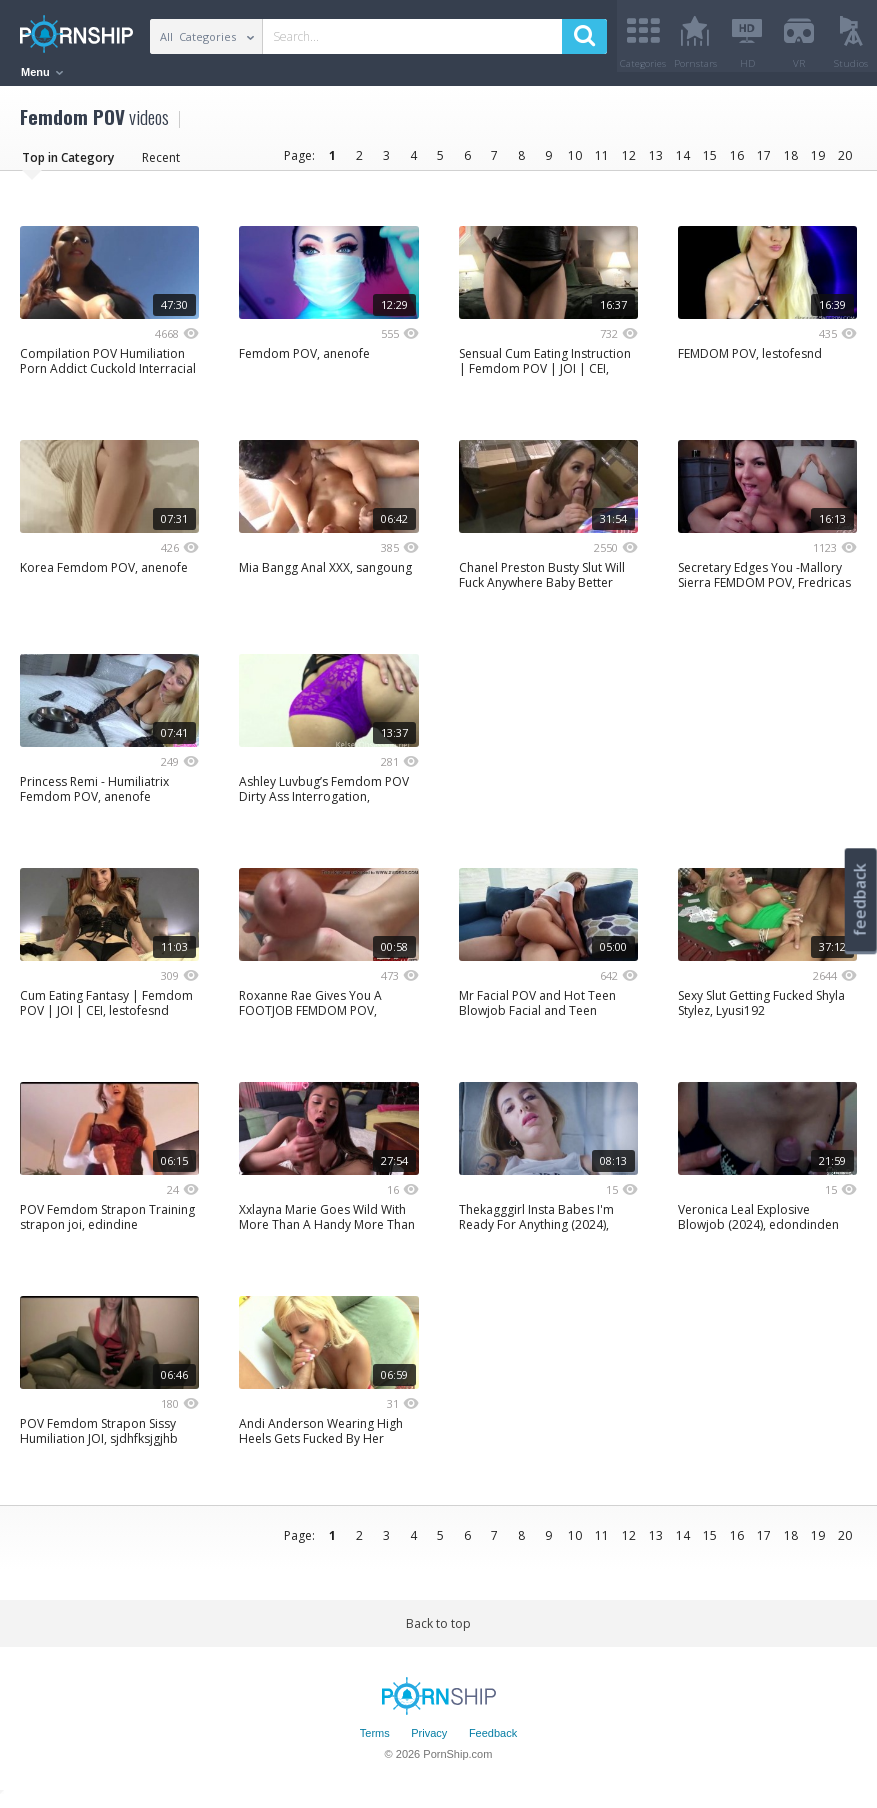 This screenshot has width=877, height=1808. Describe the element at coordinates (68, 164) in the screenshot. I see `Top in Category` at that location.